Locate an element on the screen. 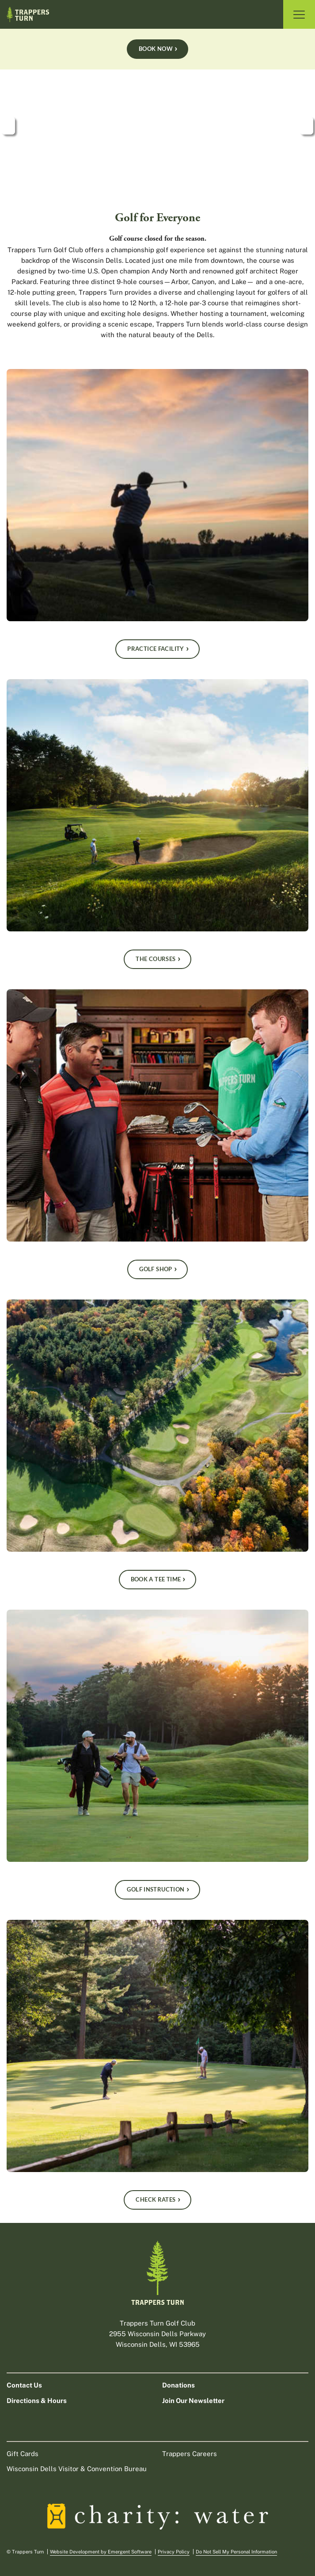 The height and width of the screenshot is (2576, 315). Donations is located at coordinates (178, 2385).